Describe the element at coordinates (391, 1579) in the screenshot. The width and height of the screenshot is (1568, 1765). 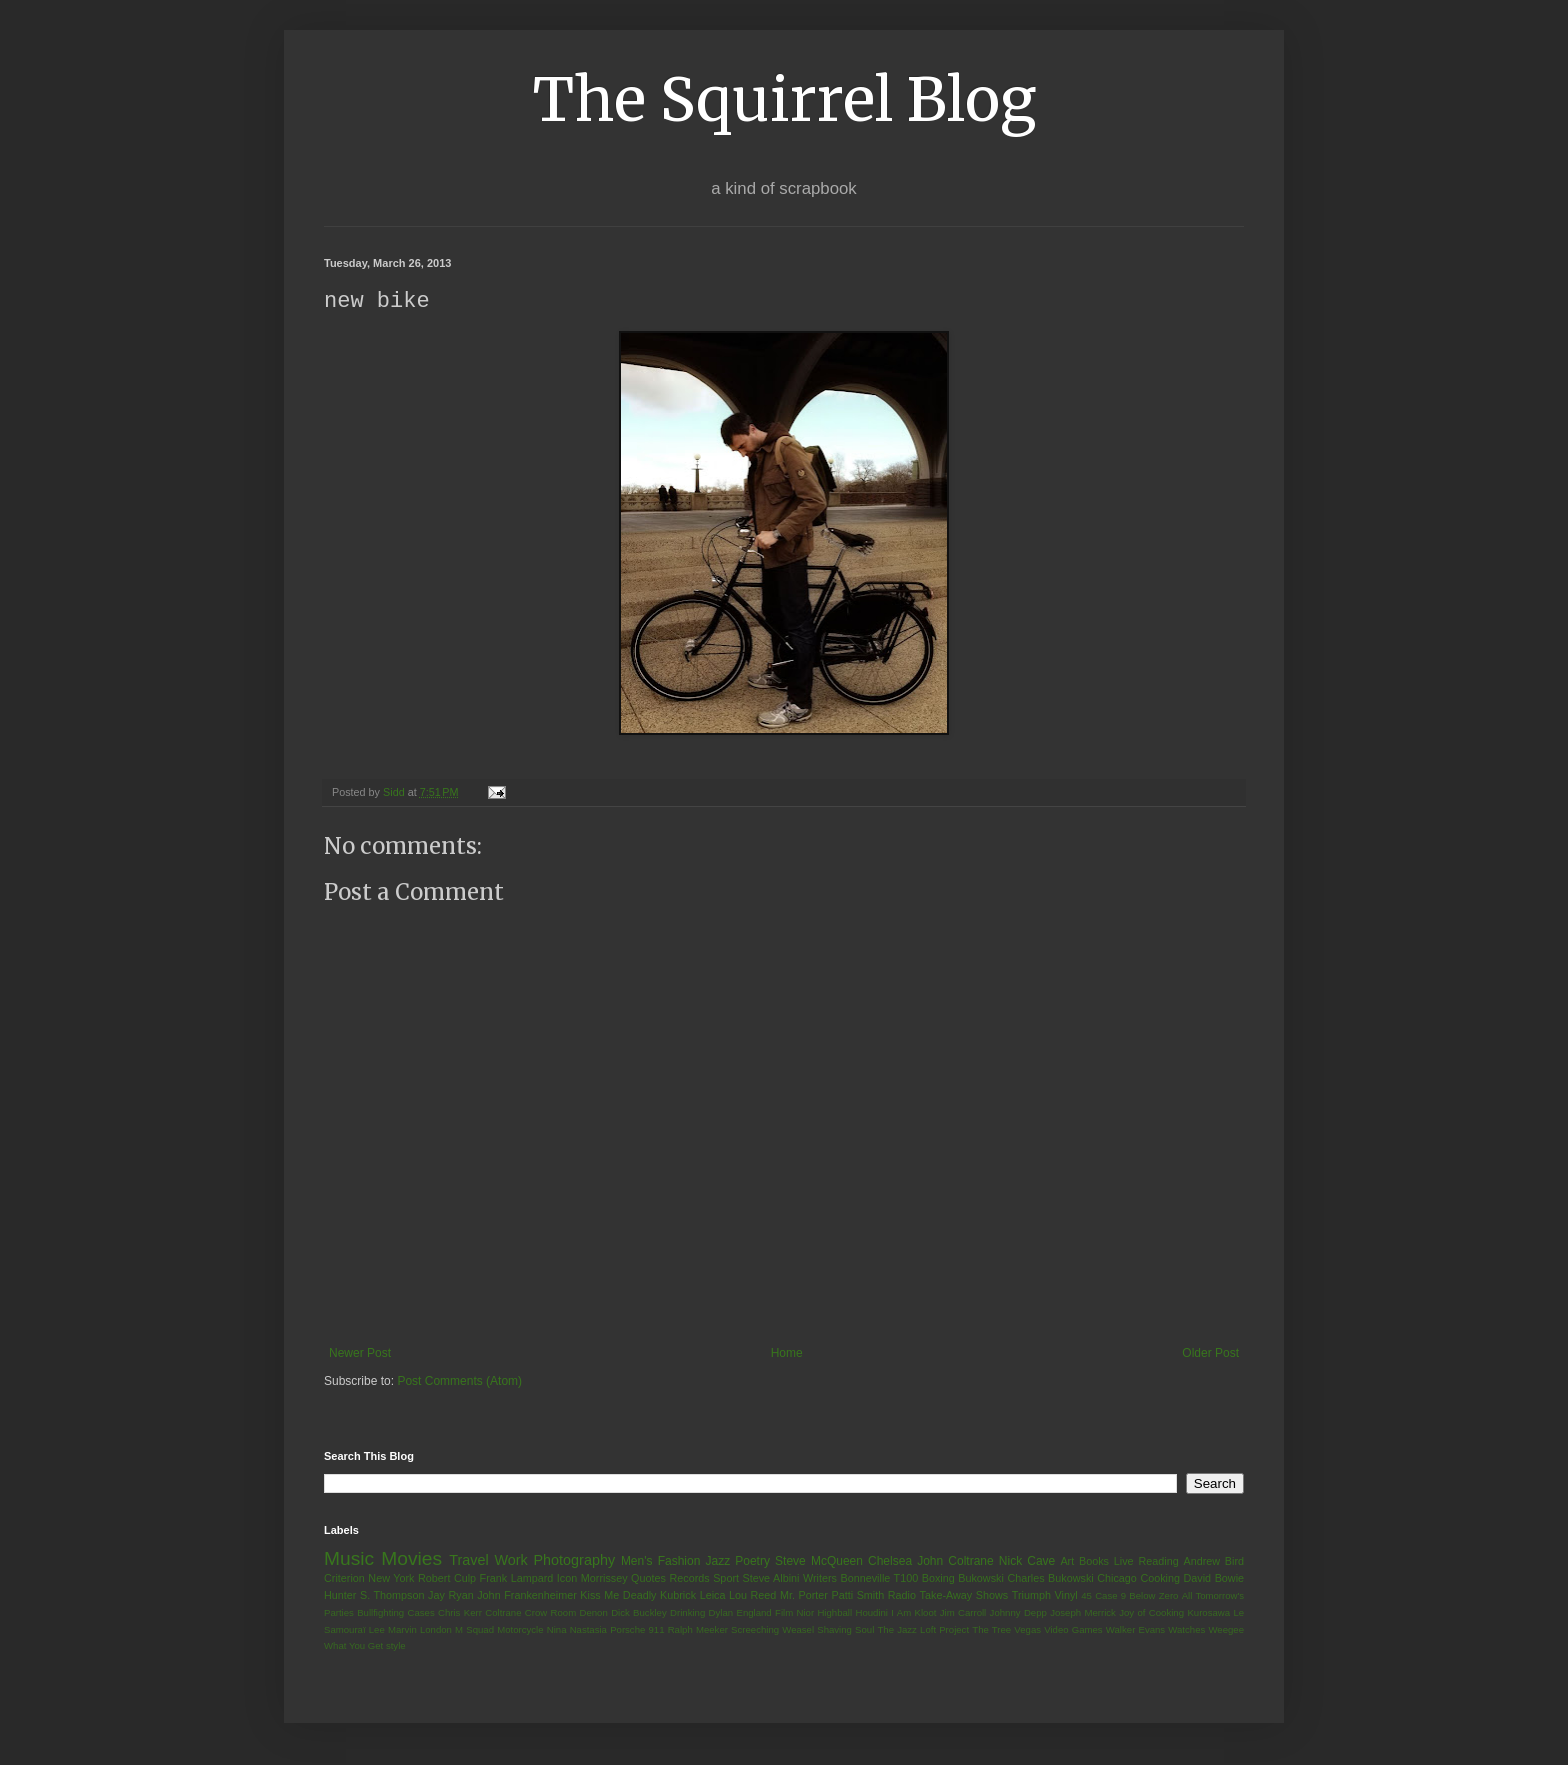
I see `New York` at that location.